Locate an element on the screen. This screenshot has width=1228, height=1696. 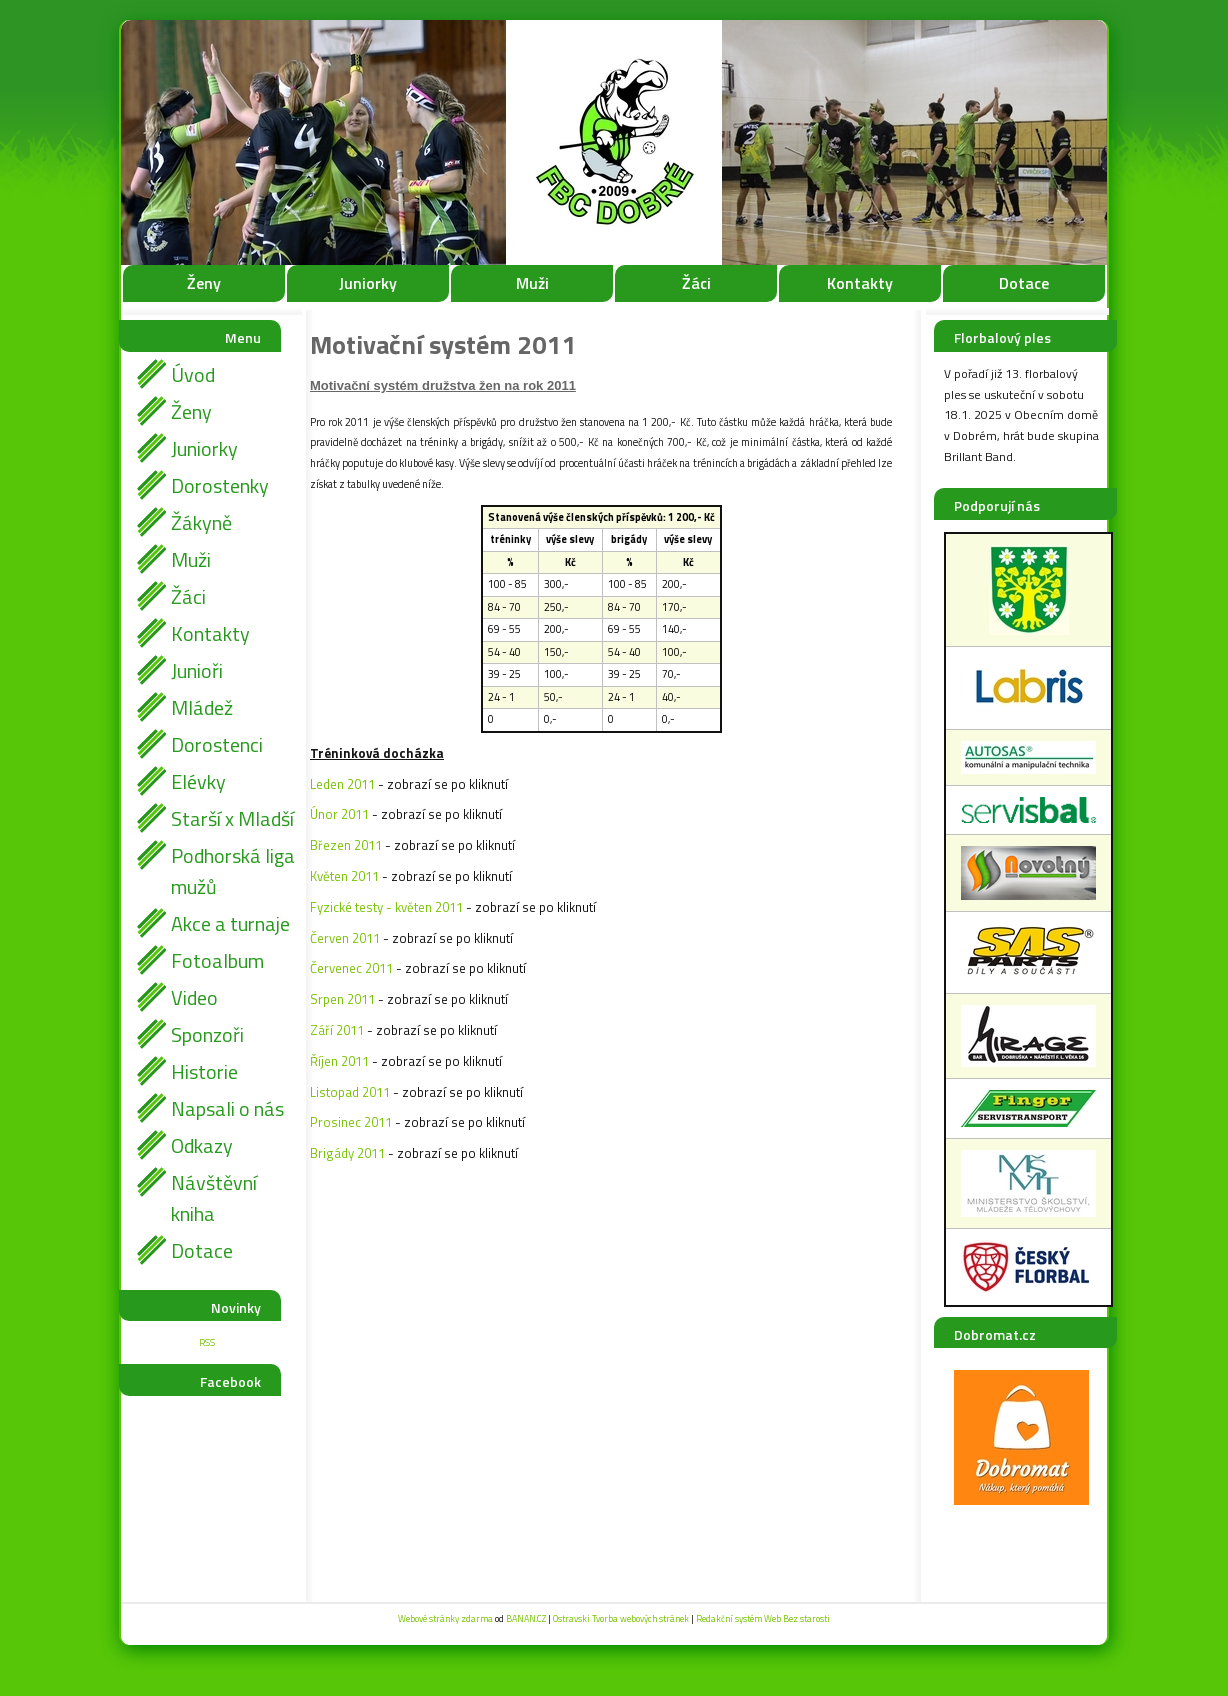
Září 2011 is located at coordinates (337, 1030).